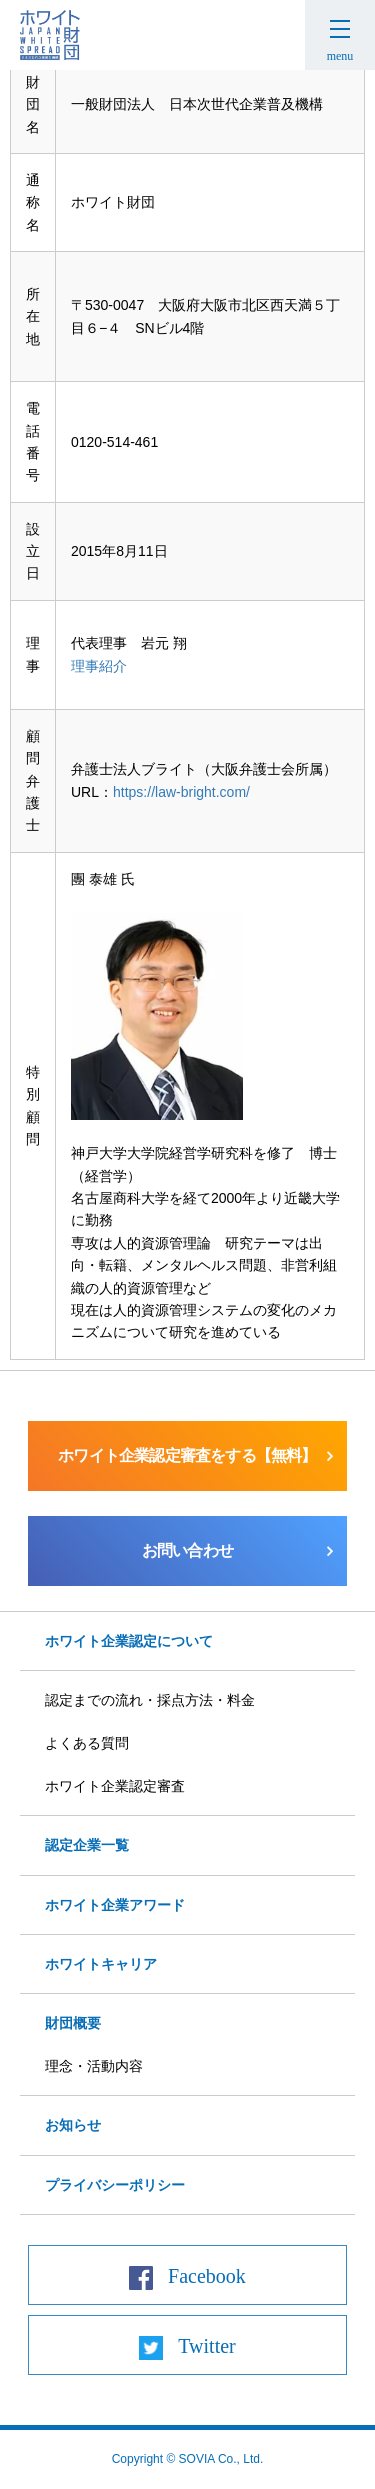  Describe the element at coordinates (181, 792) in the screenshot. I see `https://law-bright.com/` at that location.